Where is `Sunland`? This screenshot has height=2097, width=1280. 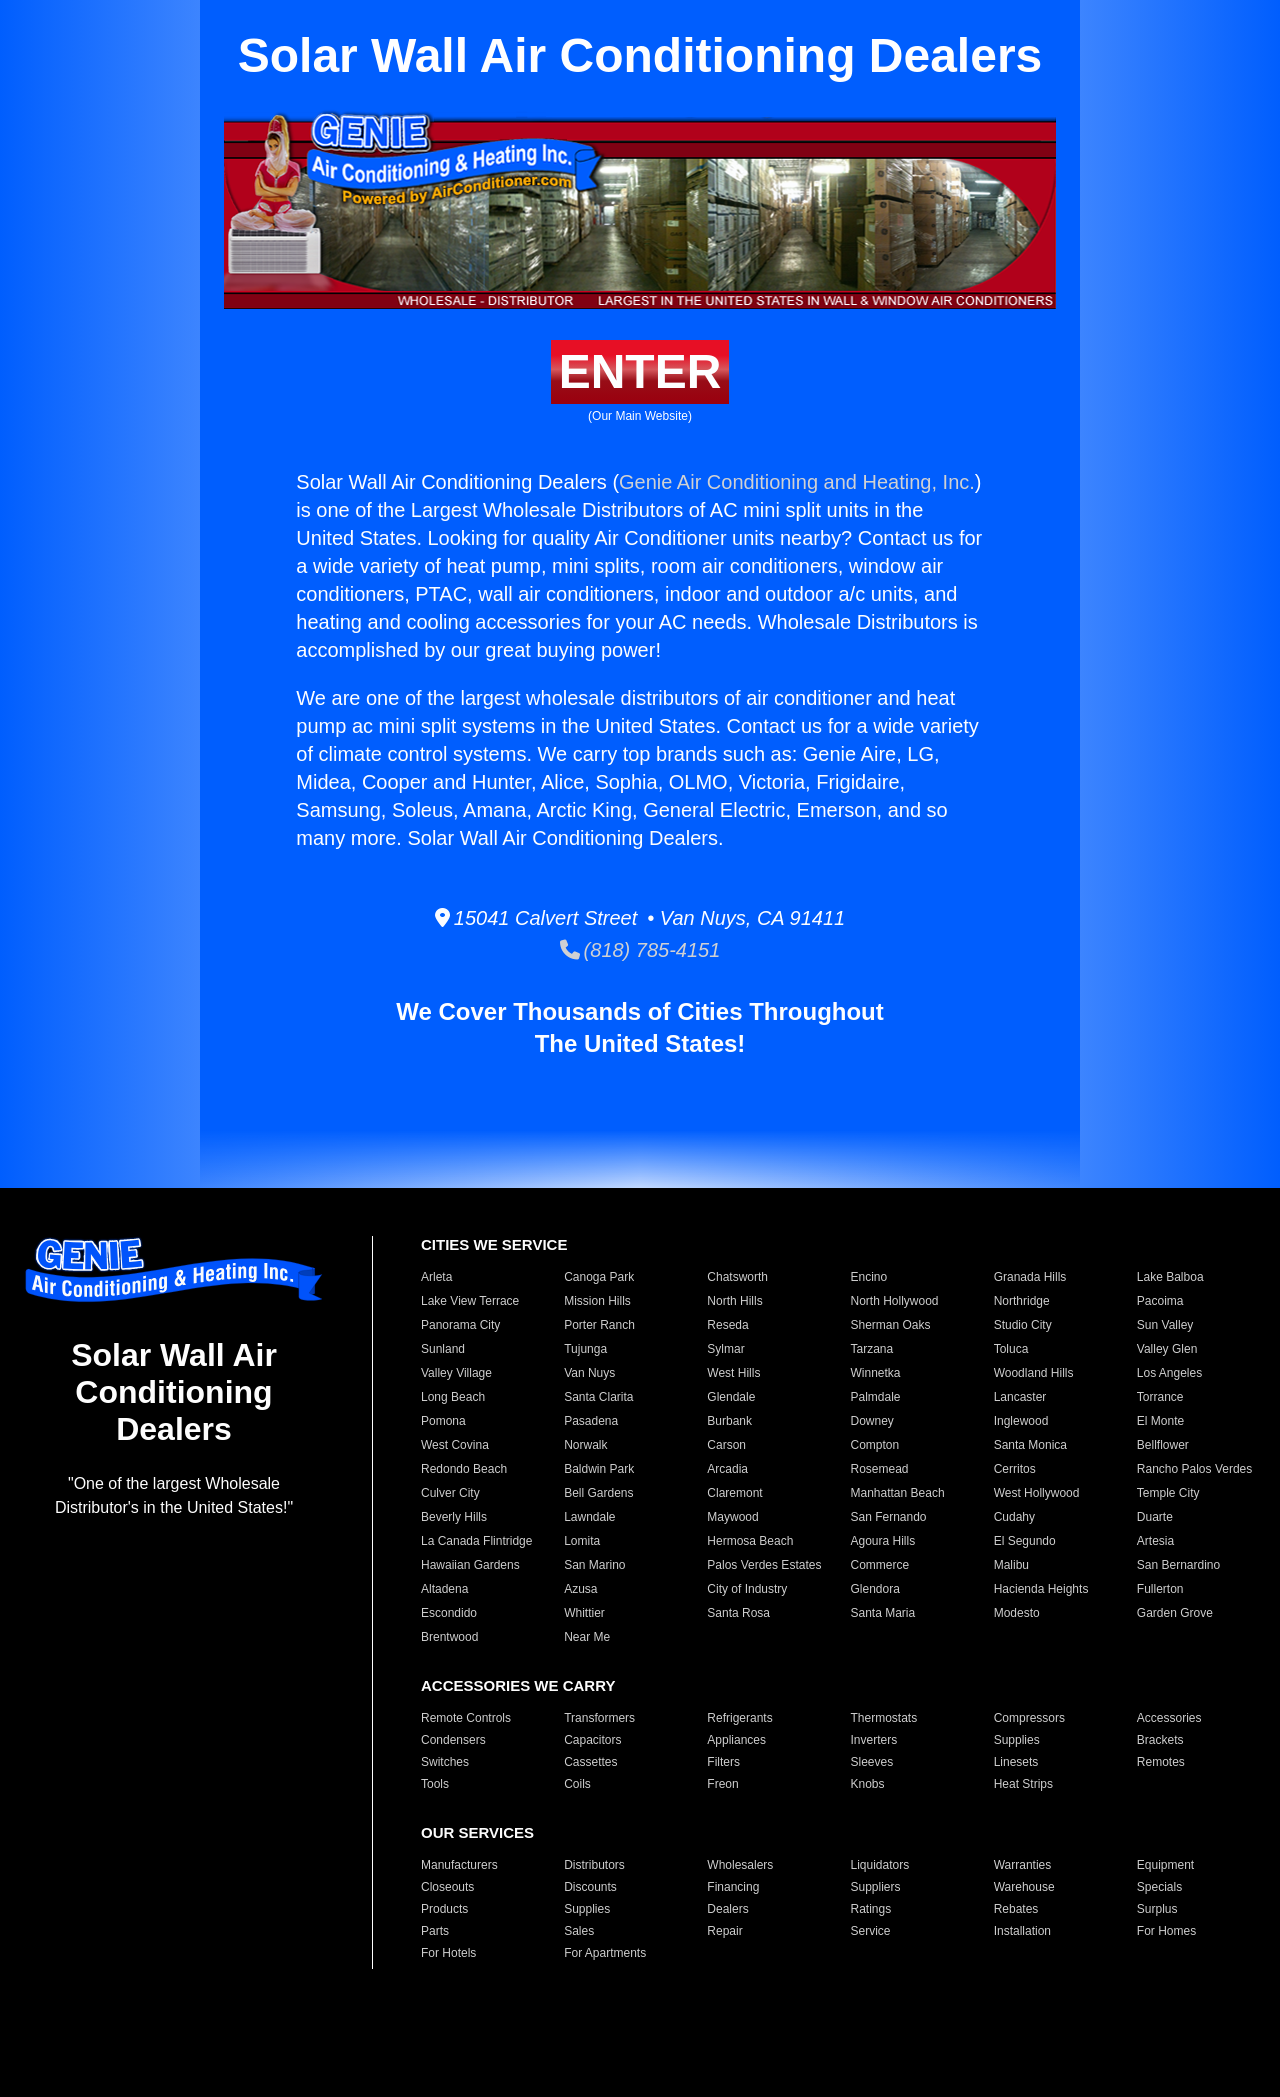 Sunland is located at coordinates (443, 1349).